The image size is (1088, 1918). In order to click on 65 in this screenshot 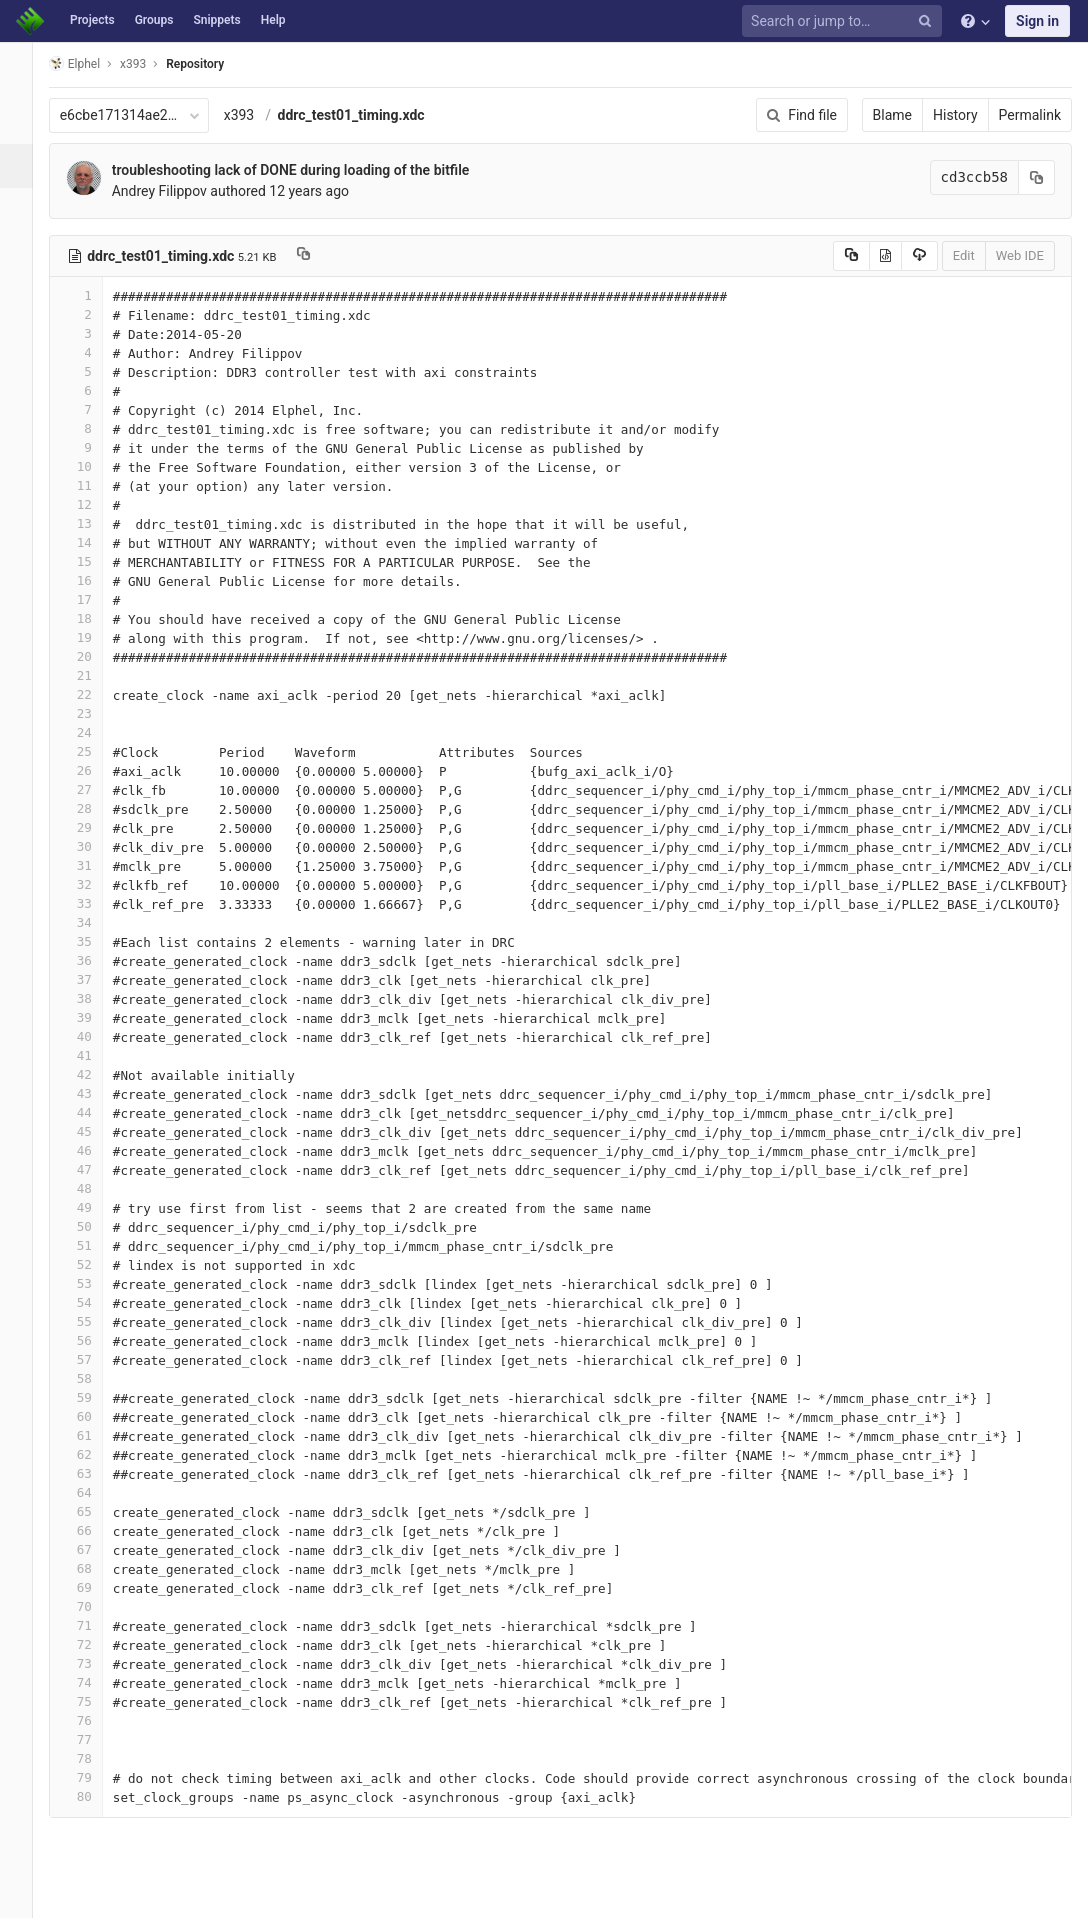, I will do `click(93, 1511)`.